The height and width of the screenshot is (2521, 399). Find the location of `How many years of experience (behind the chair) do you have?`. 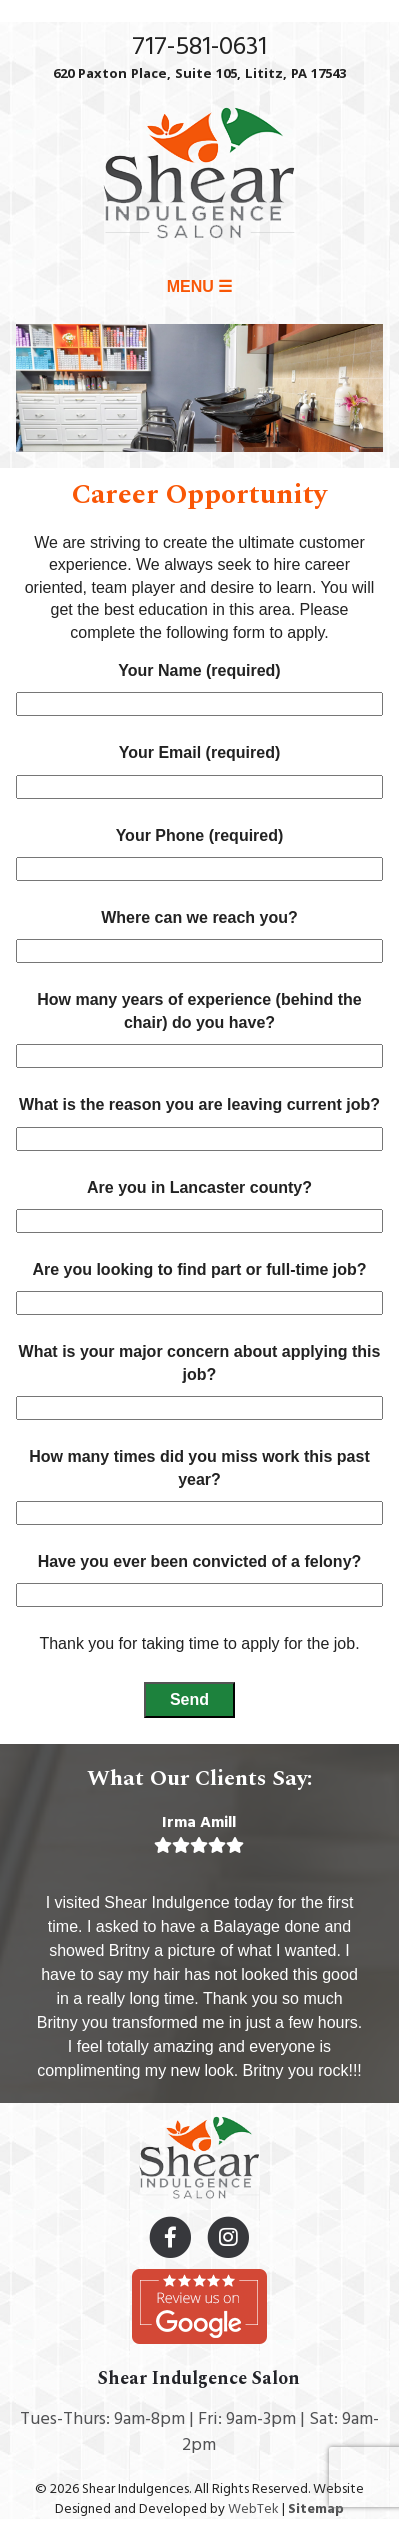

How many years of experience (behind the chair) do you have? is located at coordinates (199, 1027).